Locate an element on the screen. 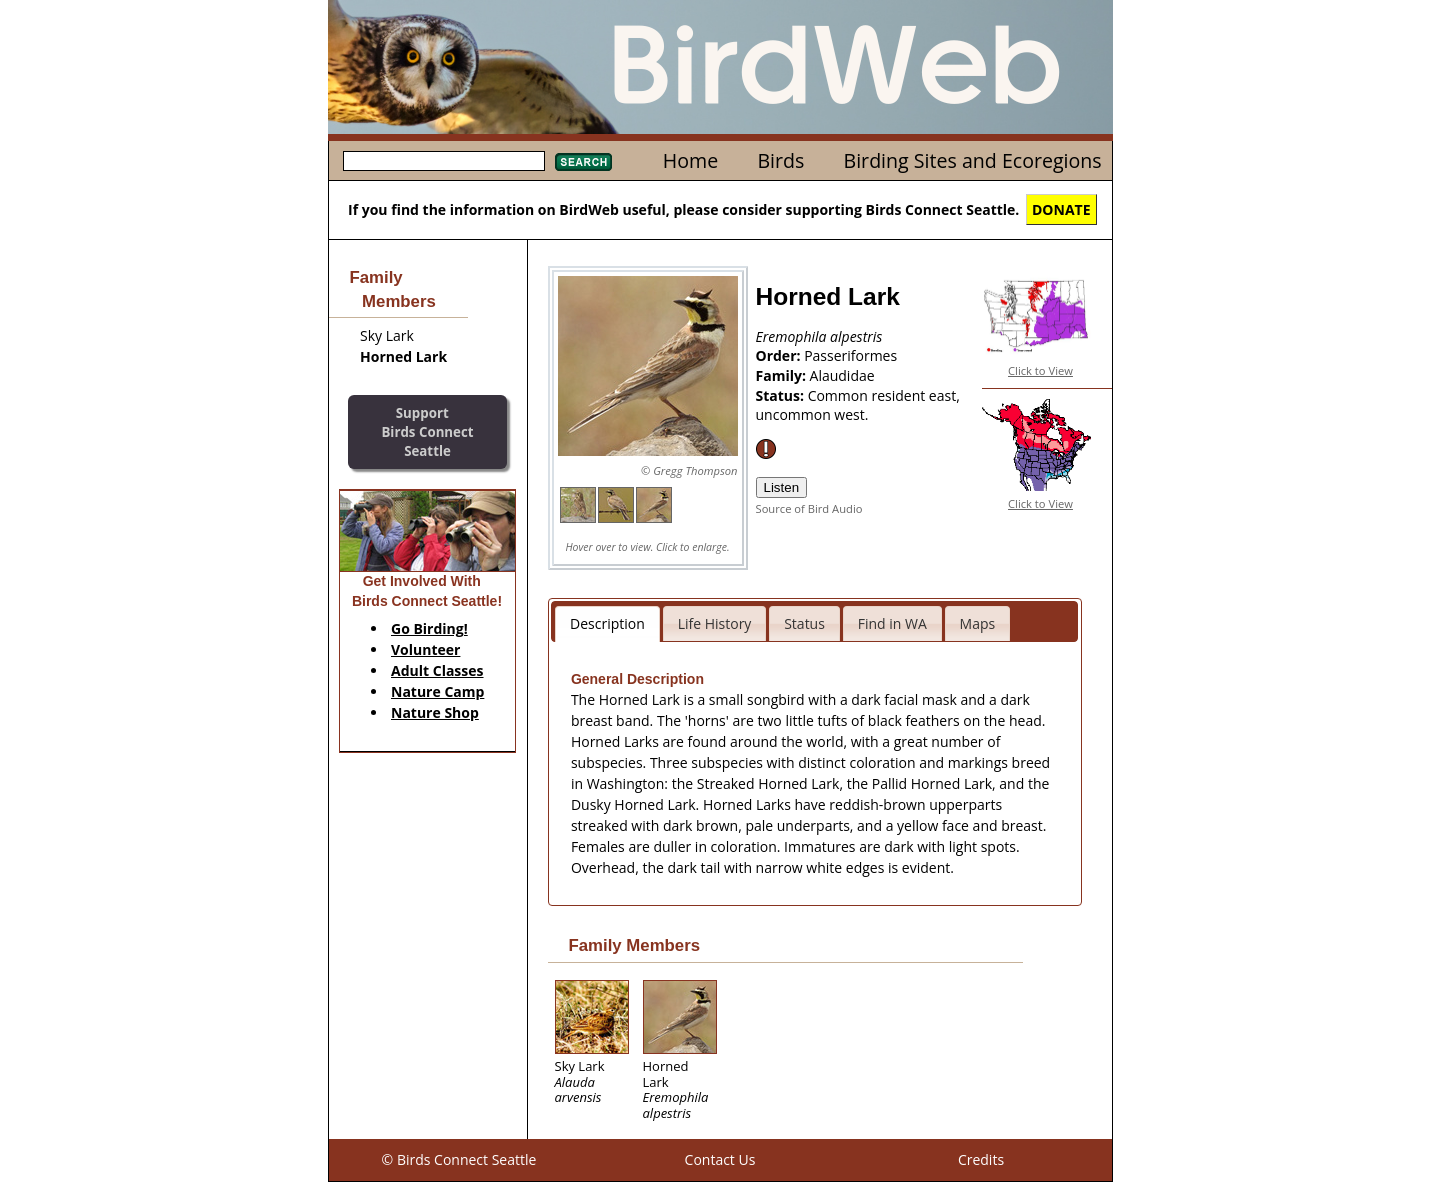  Birding Sites and Ecoregions is located at coordinates (973, 160).